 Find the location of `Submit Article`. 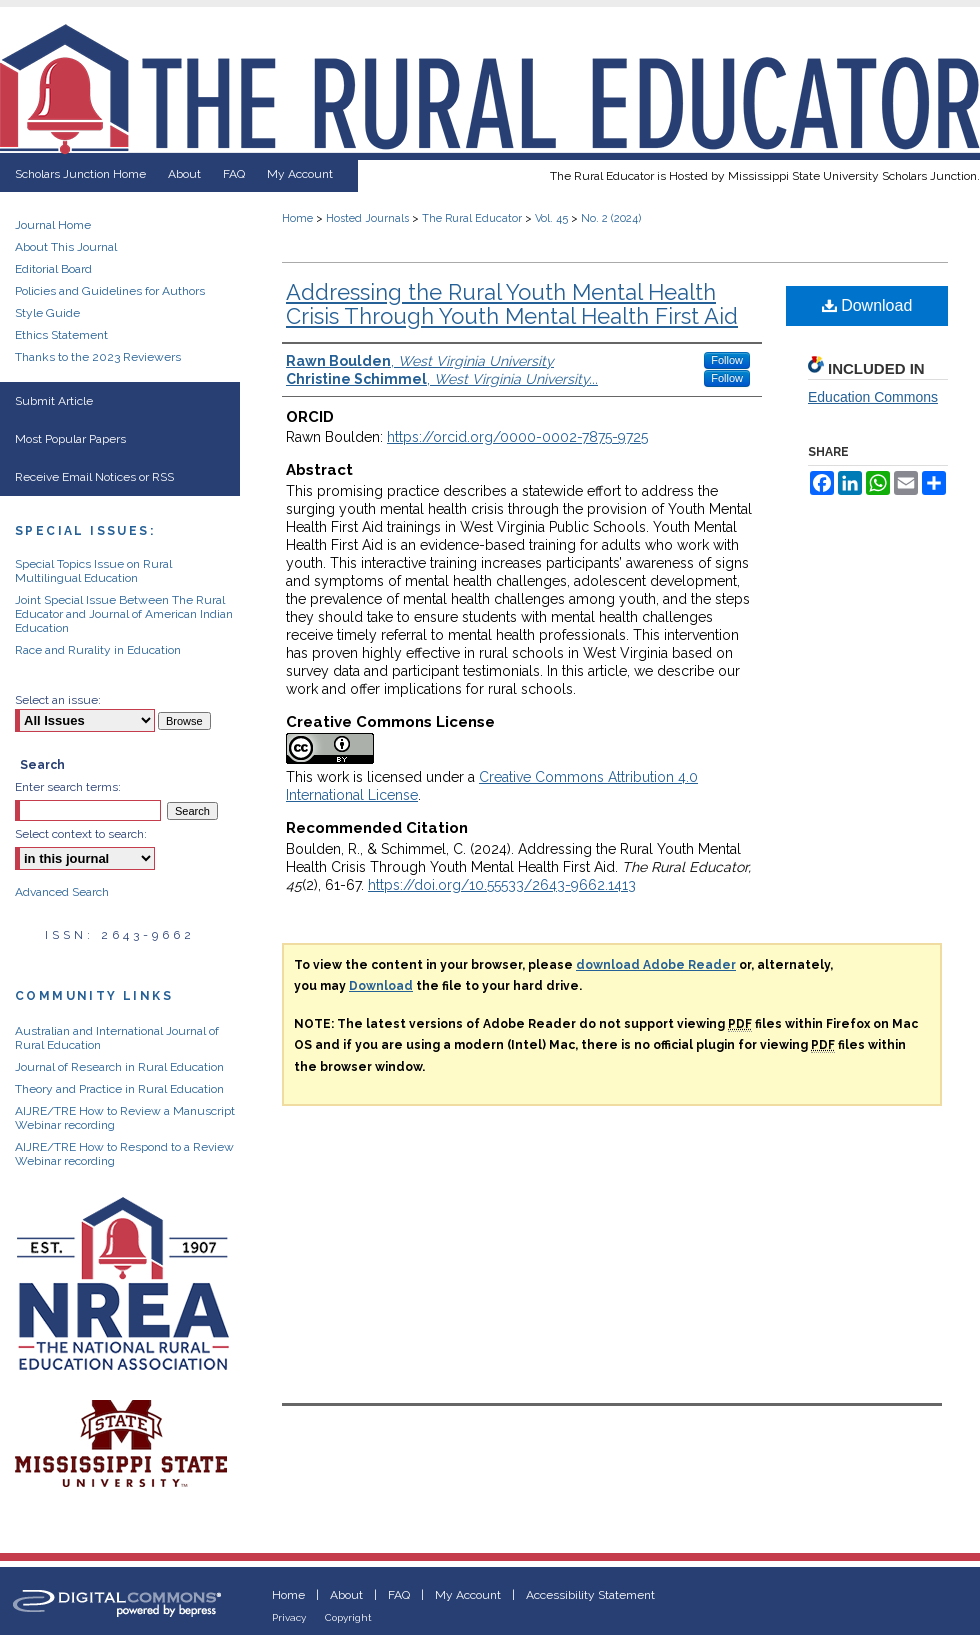

Submit Article is located at coordinates (54, 401).